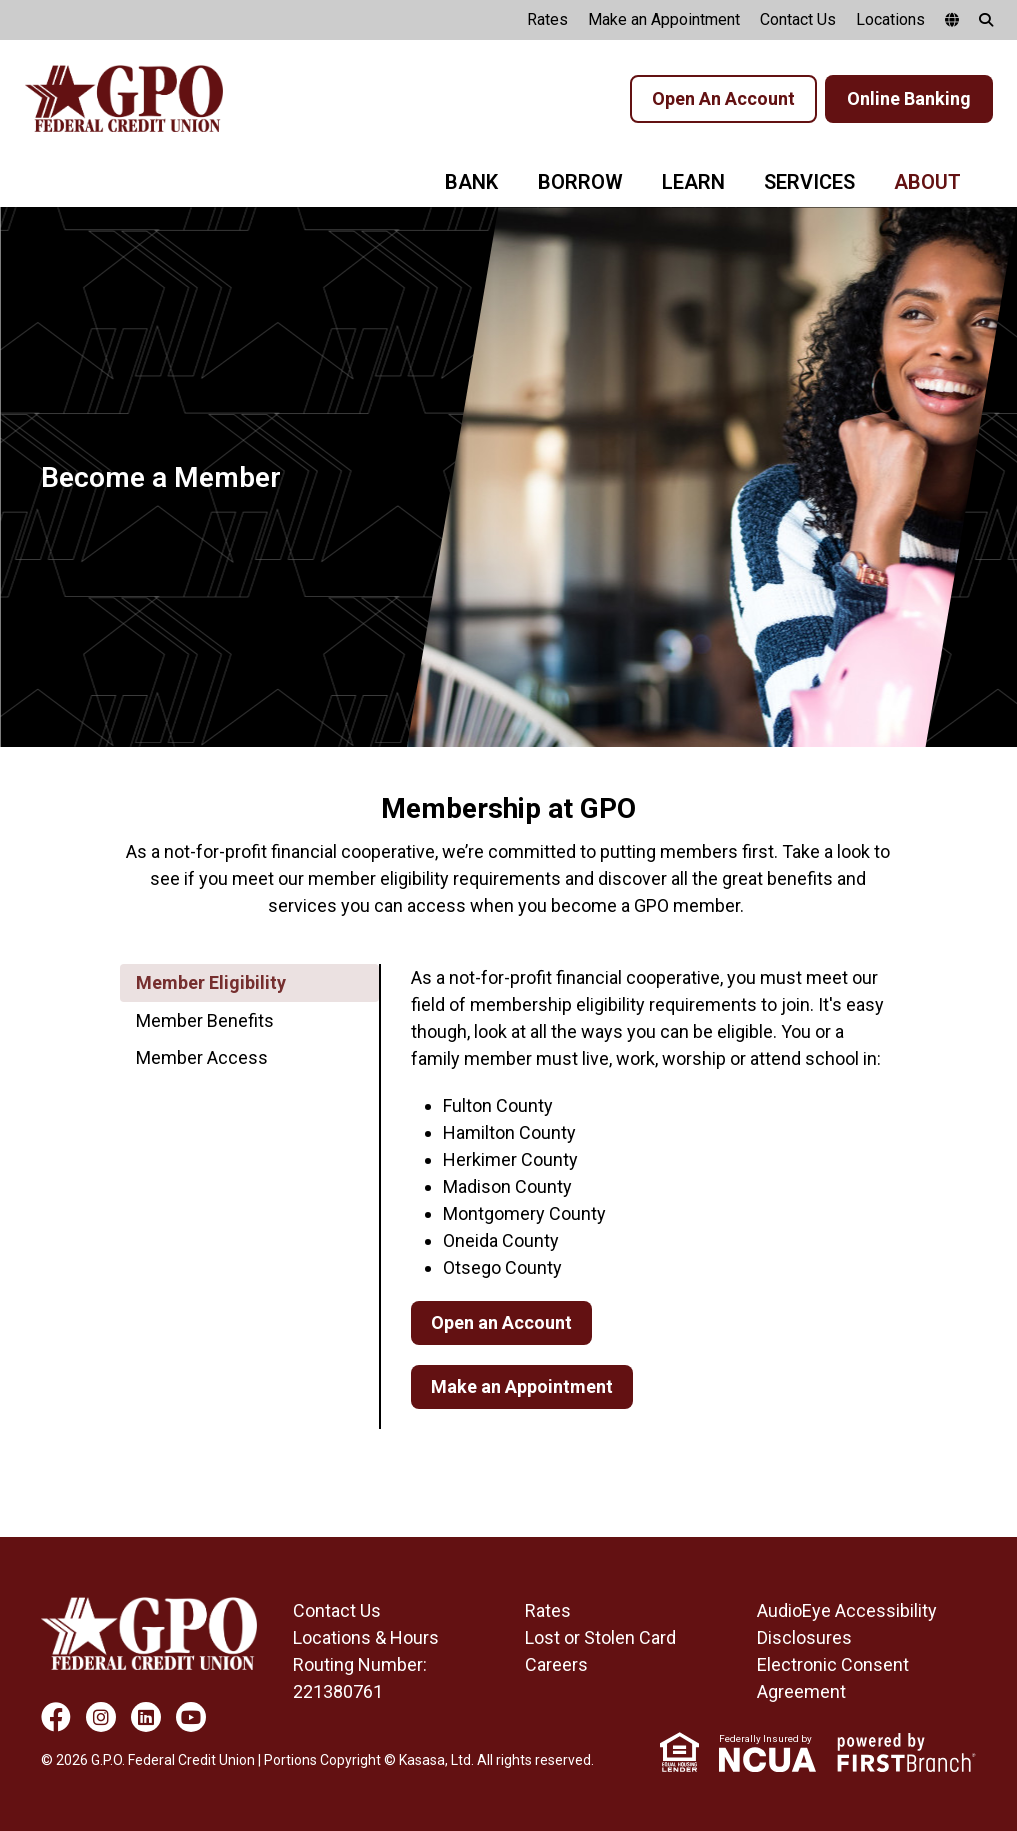 The width and height of the screenshot is (1017, 1831). I want to click on Contact Us, so click(798, 19).